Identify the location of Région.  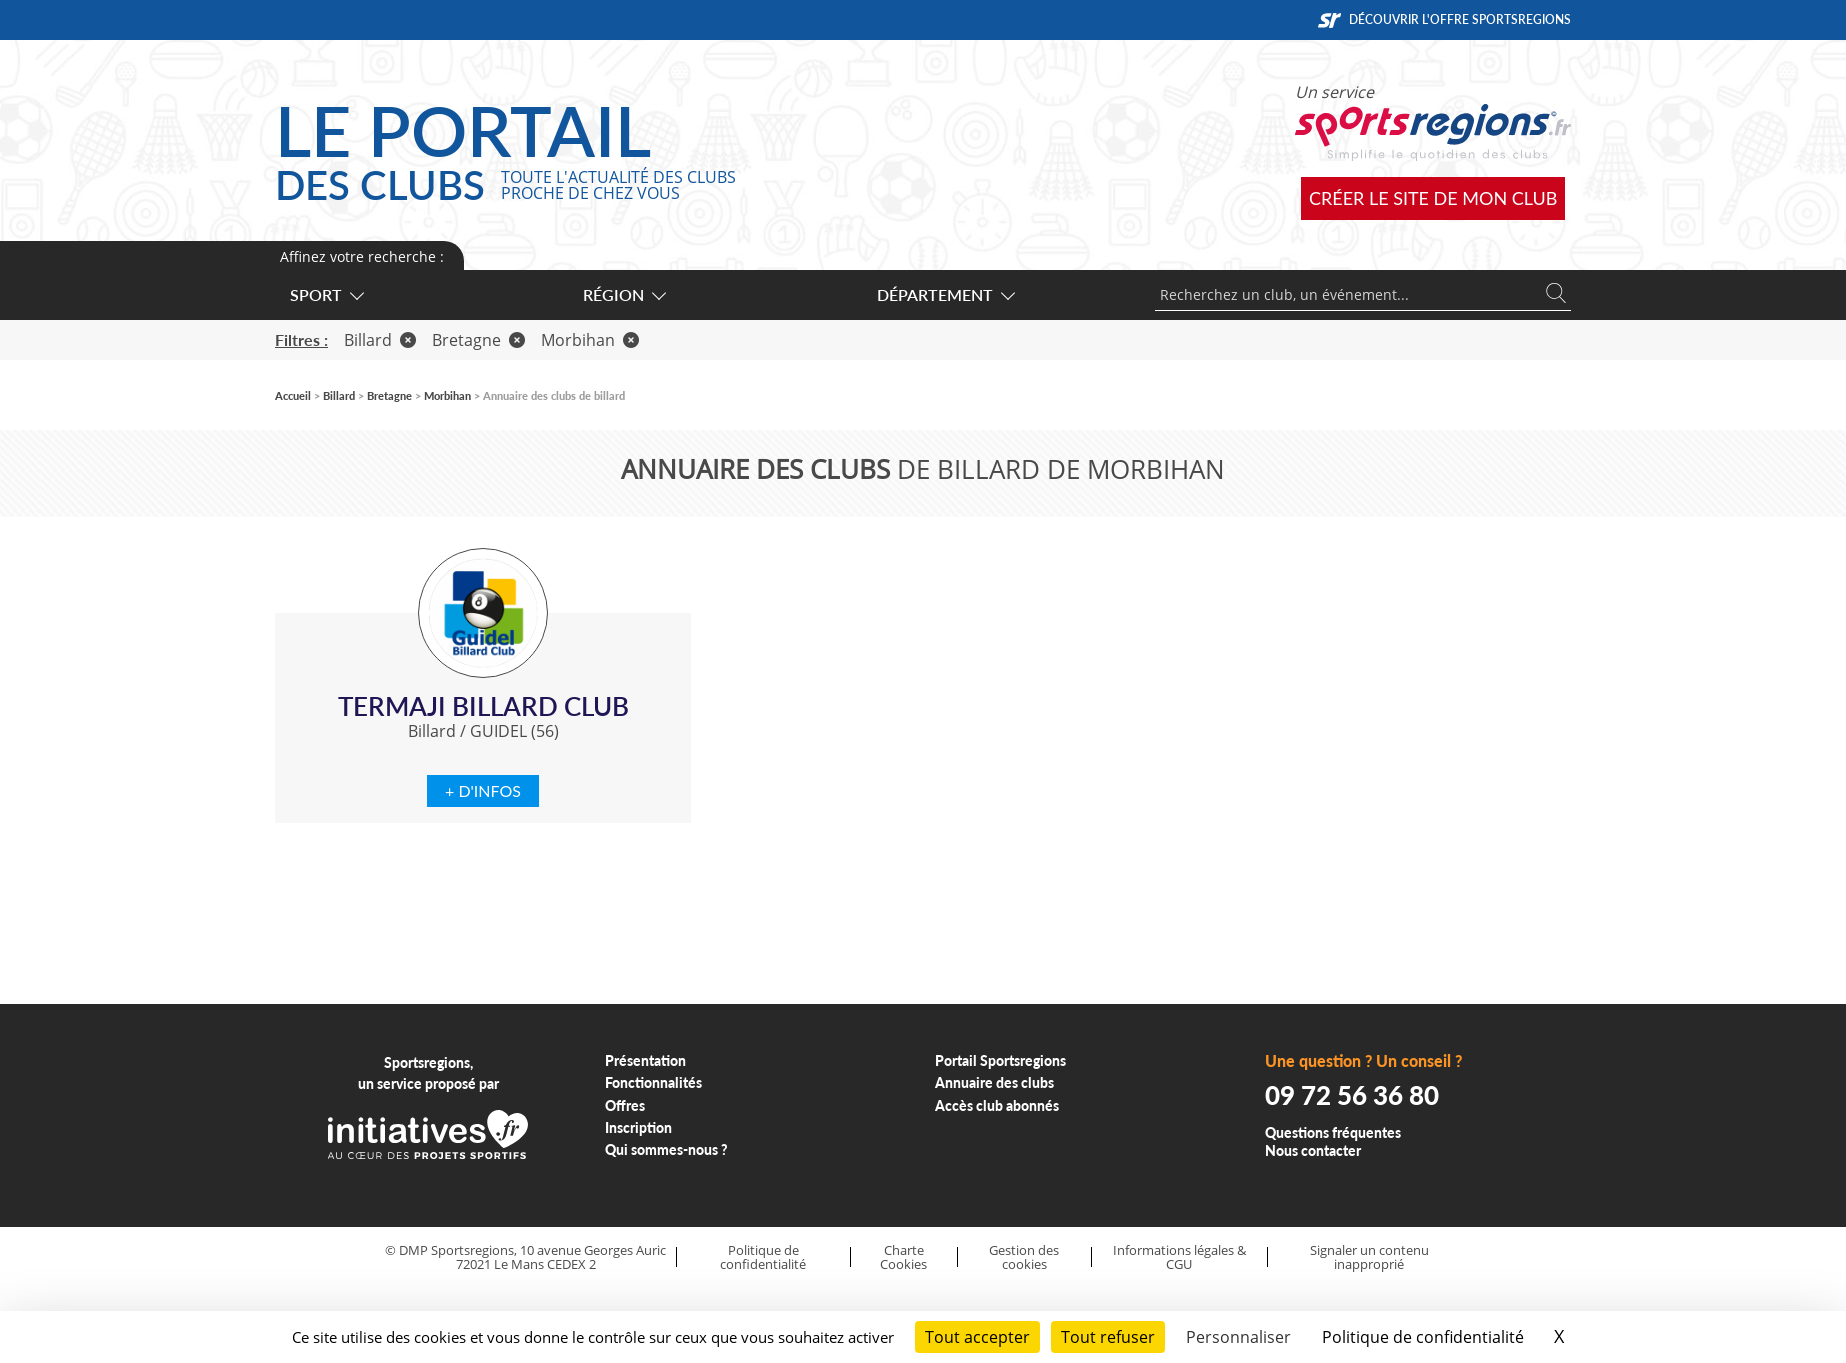
(623, 294).